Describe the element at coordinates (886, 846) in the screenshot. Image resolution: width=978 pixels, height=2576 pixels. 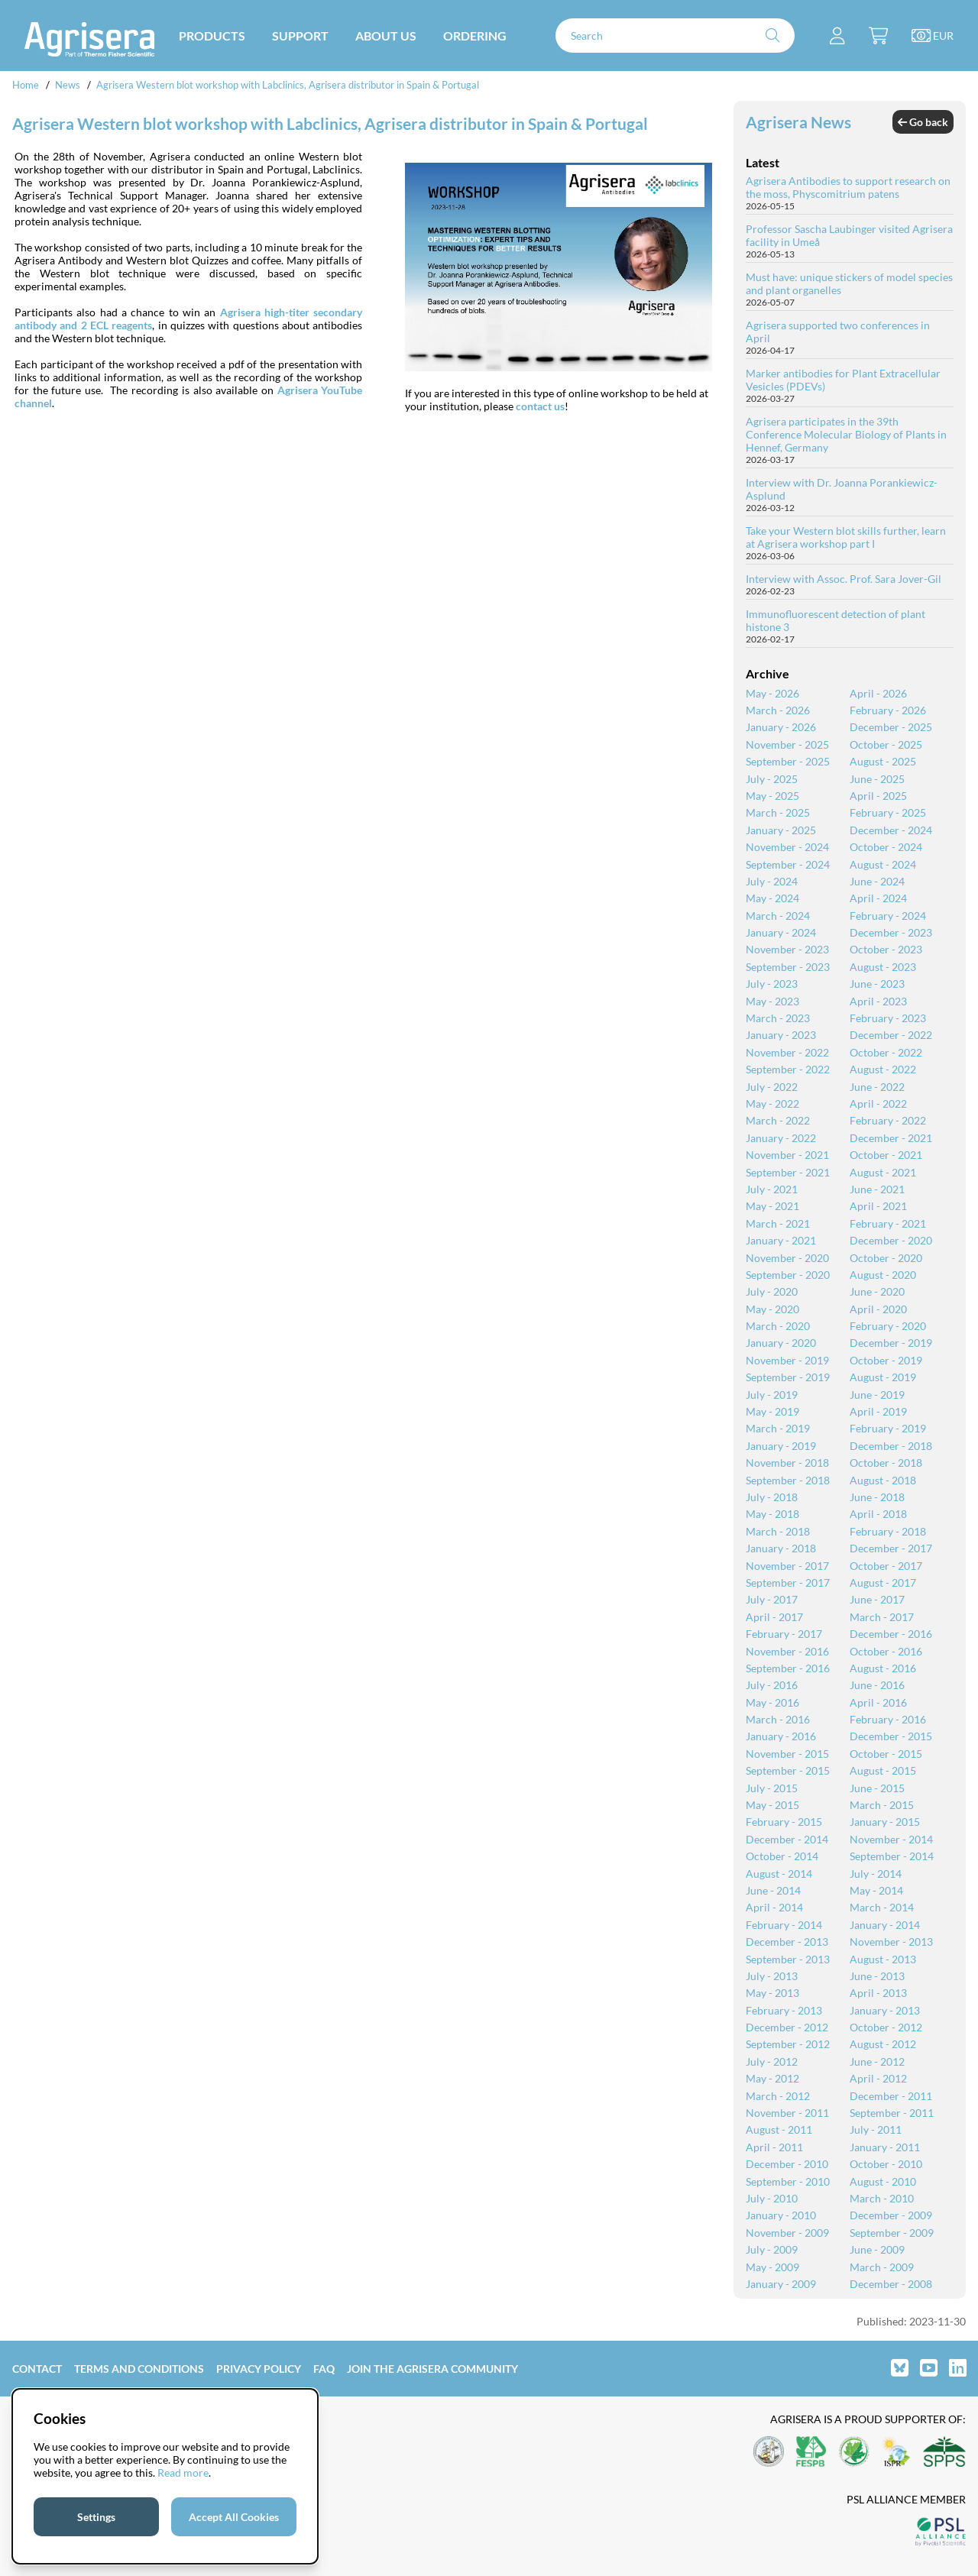
I see `October - 2024` at that location.